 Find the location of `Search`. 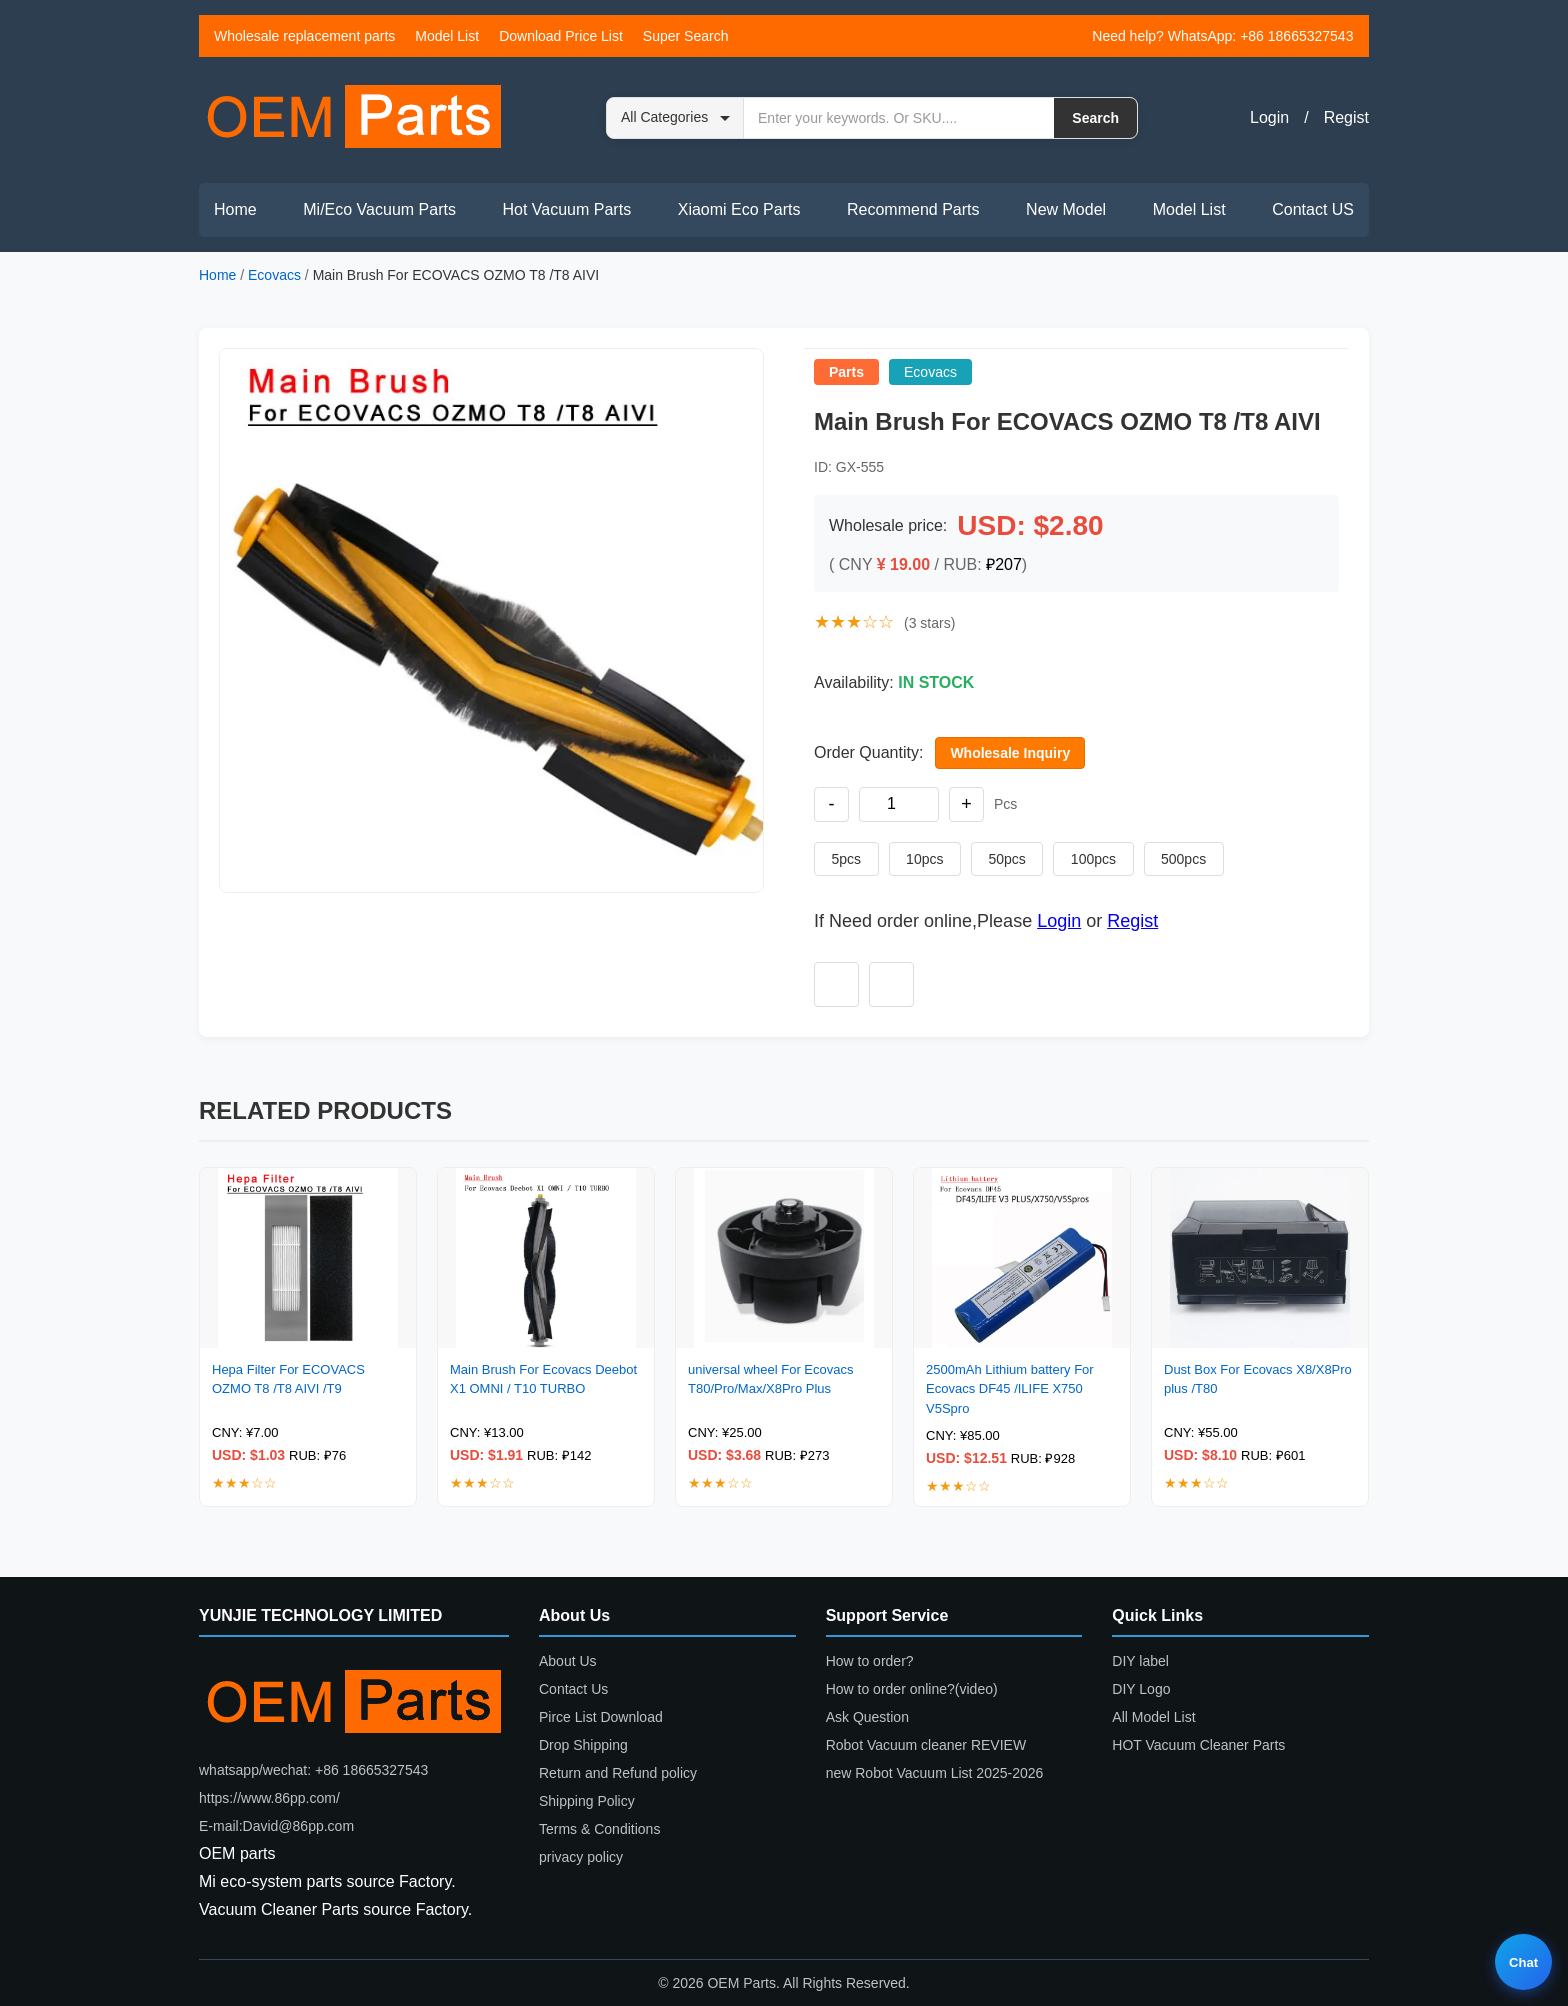

Search is located at coordinates (1095, 118).